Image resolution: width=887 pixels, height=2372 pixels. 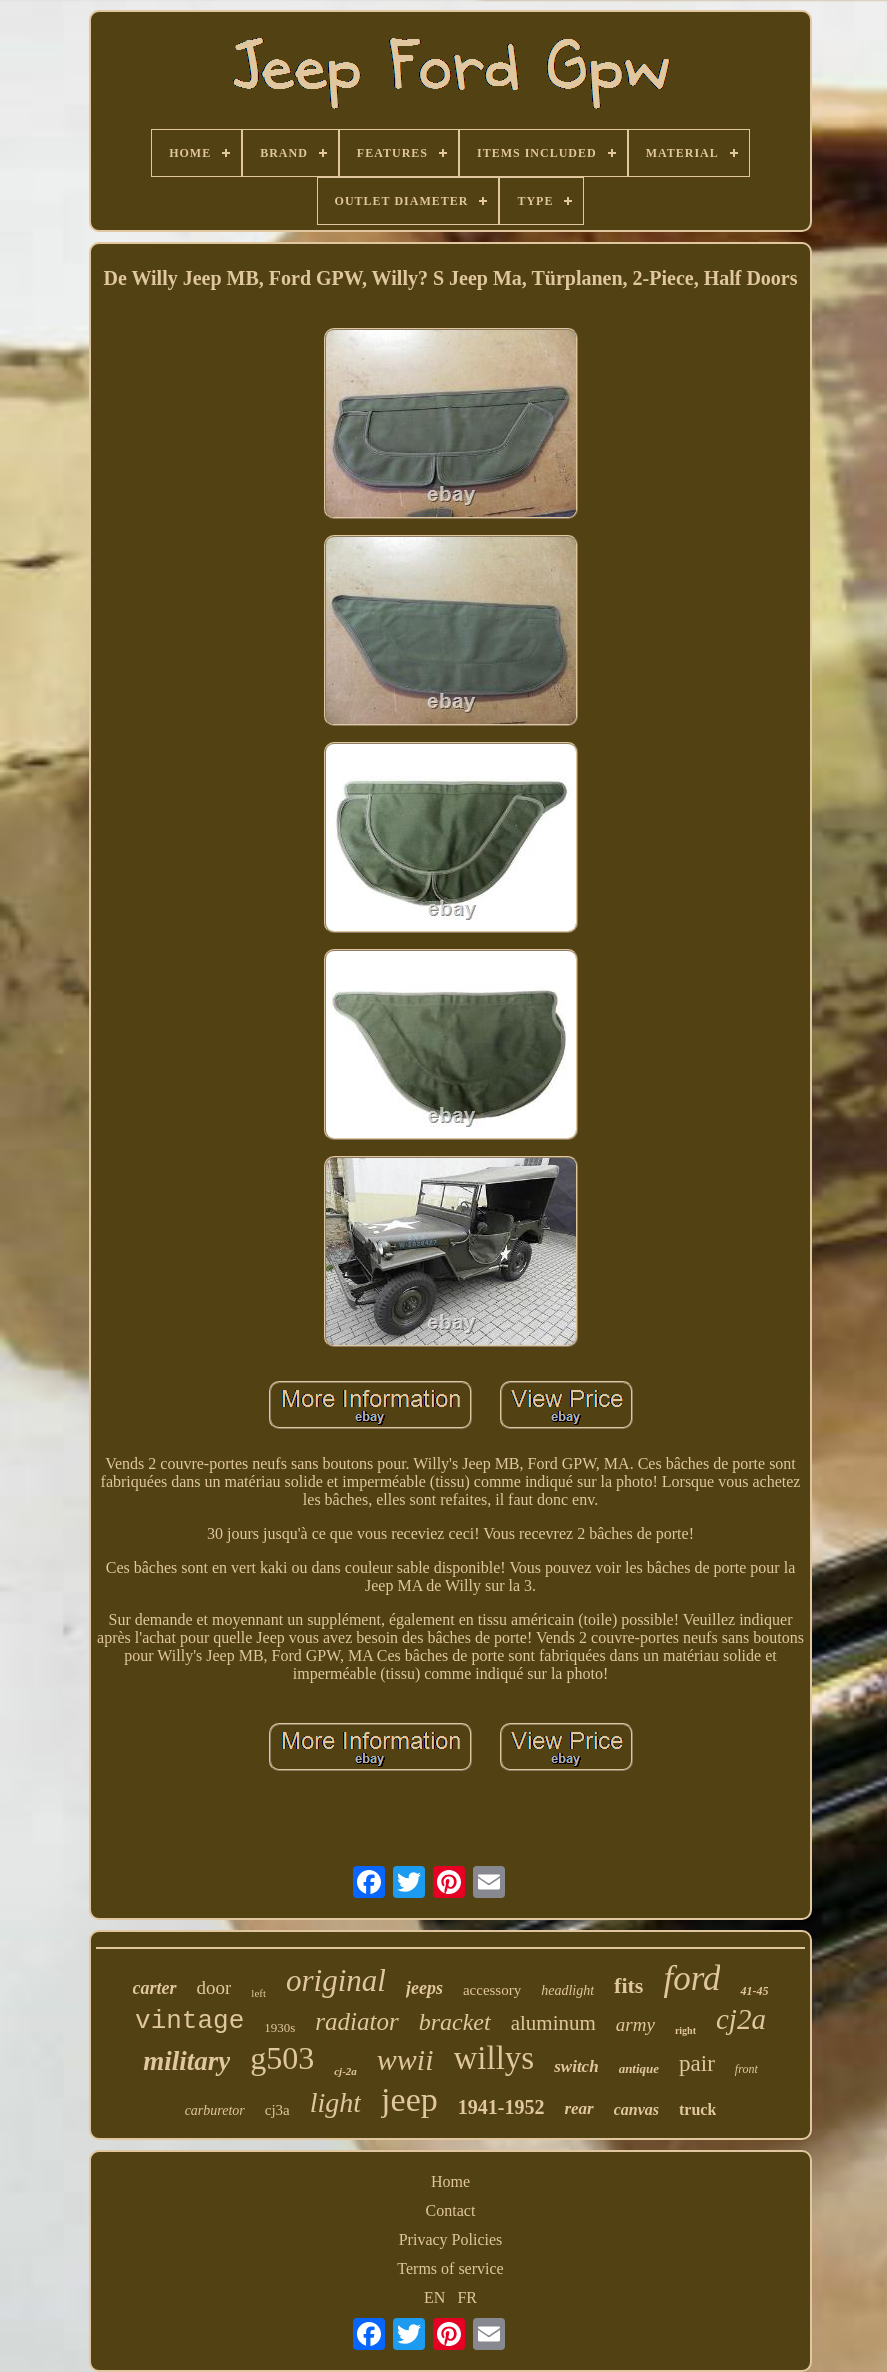 What do you see at coordinates (335, 2102) in the screenshot?
I see `light` at bounding box center [335, 2102].